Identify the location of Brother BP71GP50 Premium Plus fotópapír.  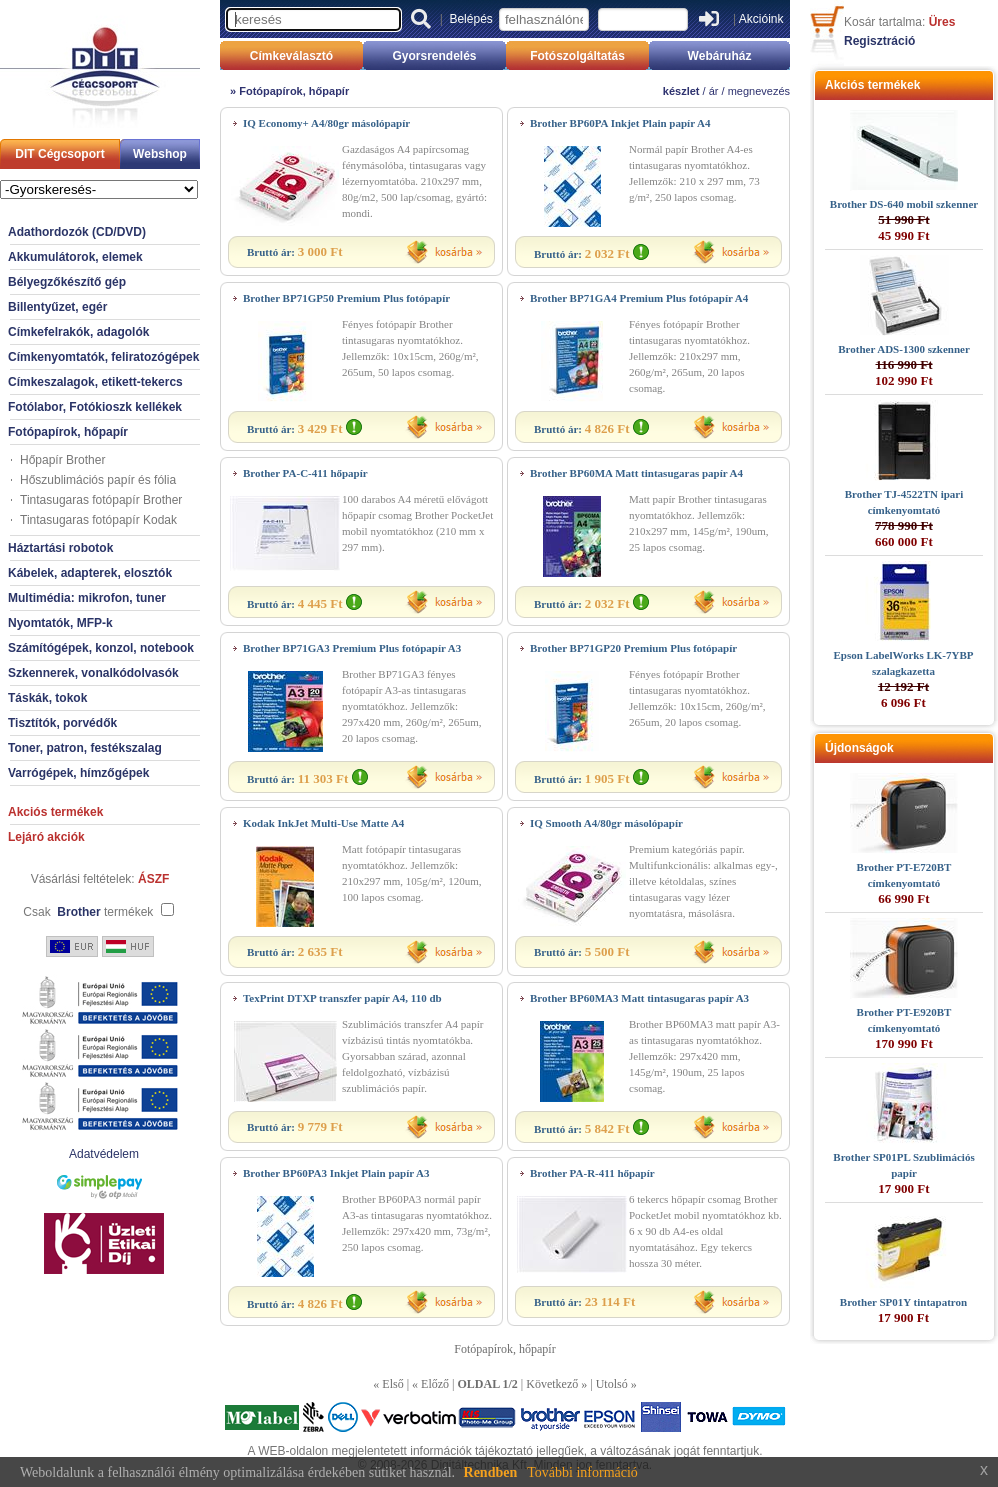
(346, 298).